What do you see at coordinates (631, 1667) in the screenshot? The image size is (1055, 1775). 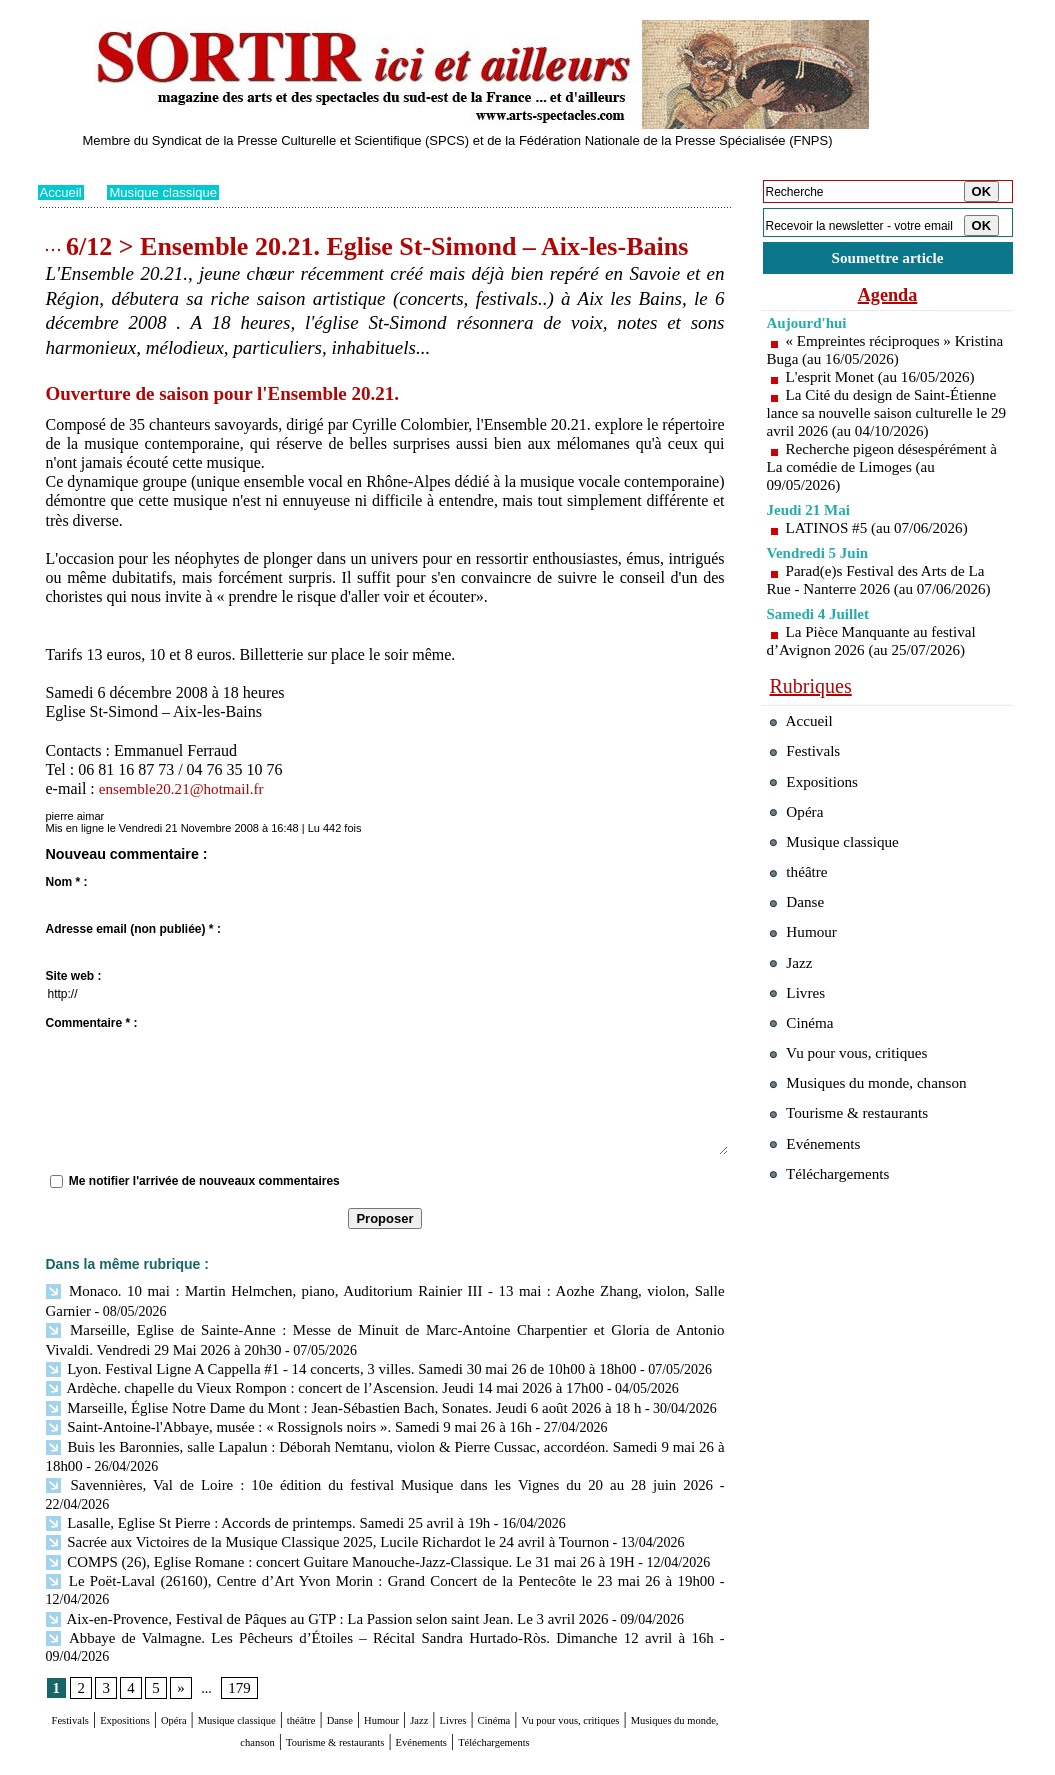 I see `Evénements` at bounding box center [631, 1667].